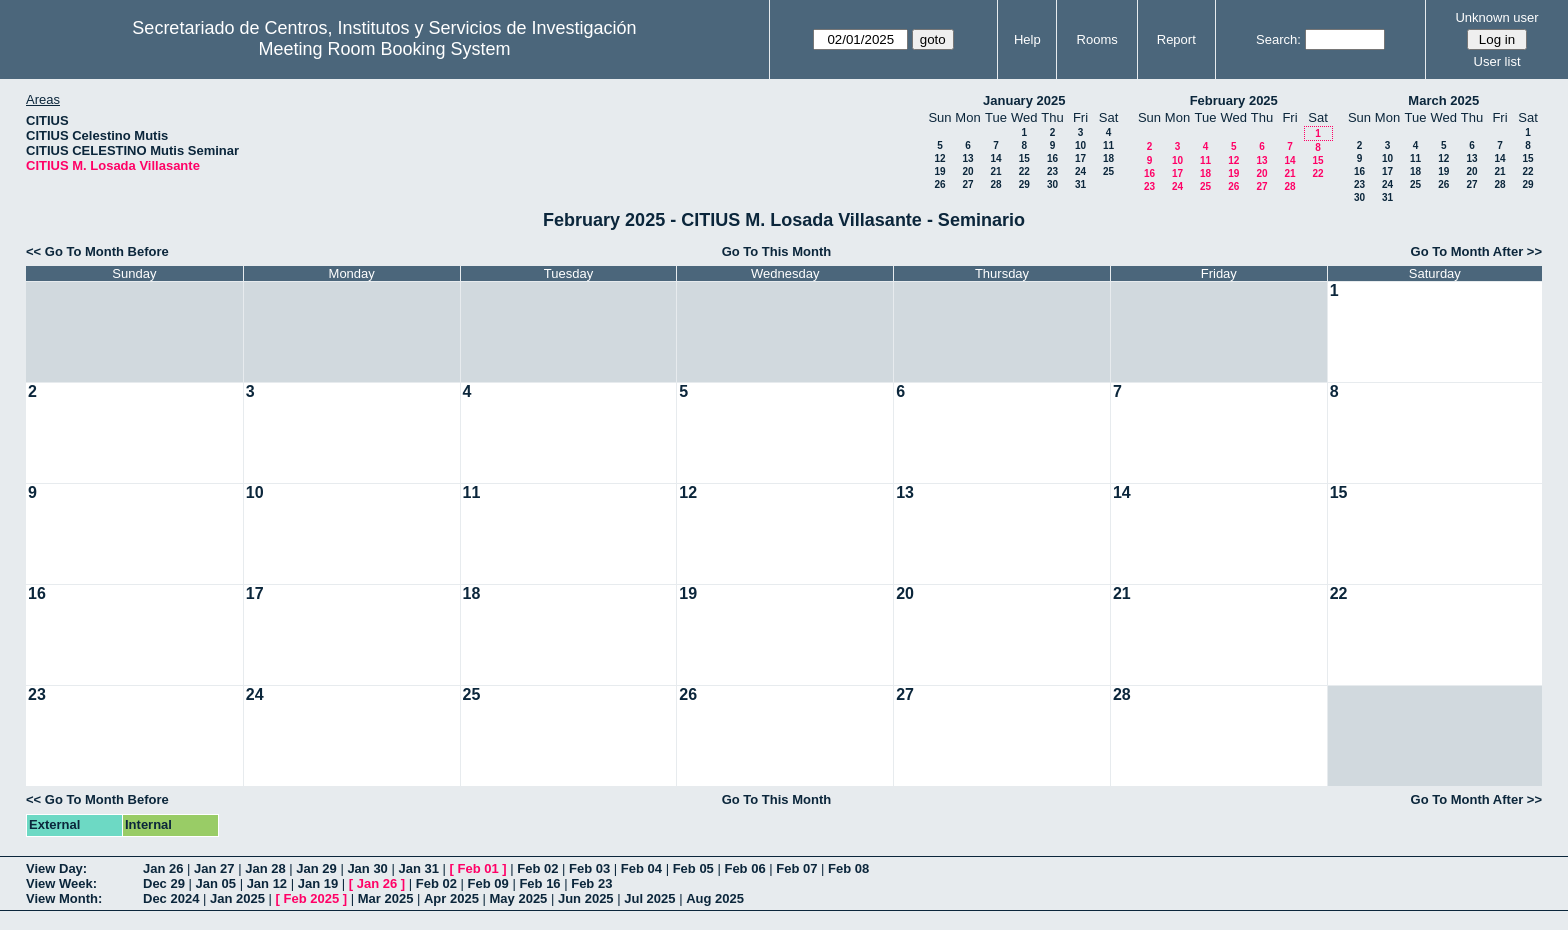 The image size is (1568, 930). What do you see at coordinates (939, 184) in the screenshot?
I see `26` at bounding box center [939, 184].